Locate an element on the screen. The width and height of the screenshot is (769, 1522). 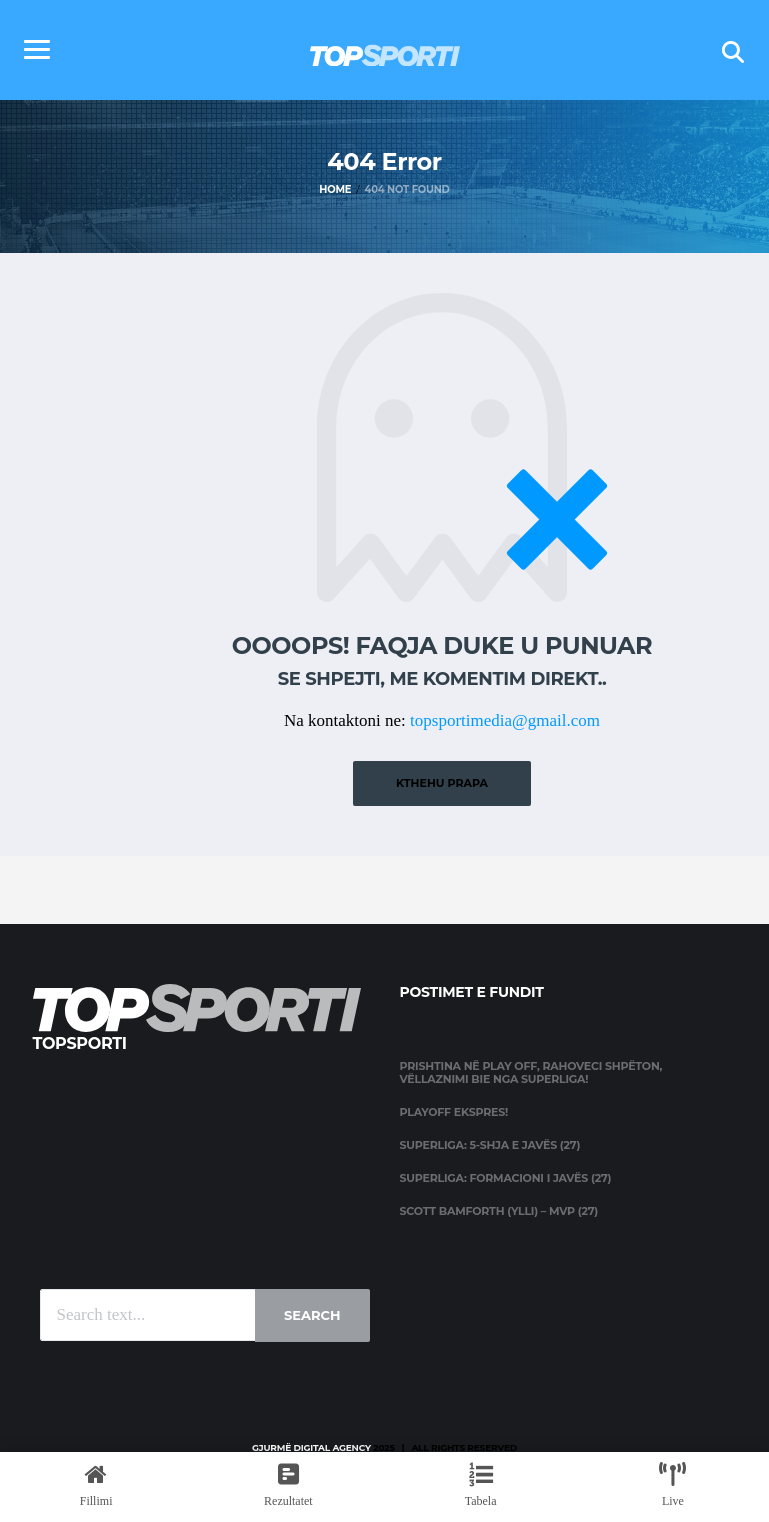
Superliga: 5-shja e javës (27) is located at coordinates (490, 1145).